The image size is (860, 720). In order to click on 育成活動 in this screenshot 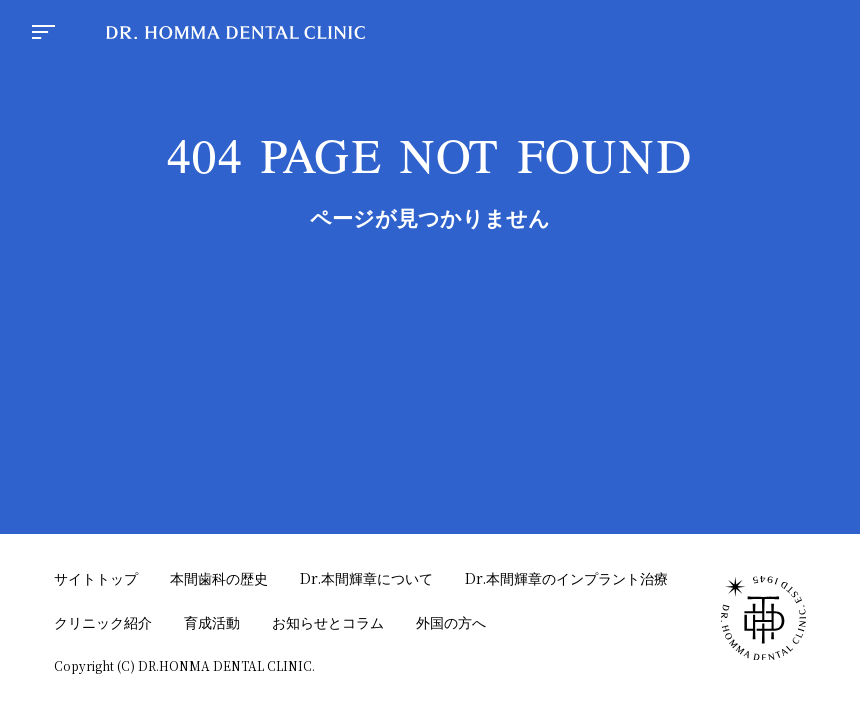, I will do `click(212, 622)`.